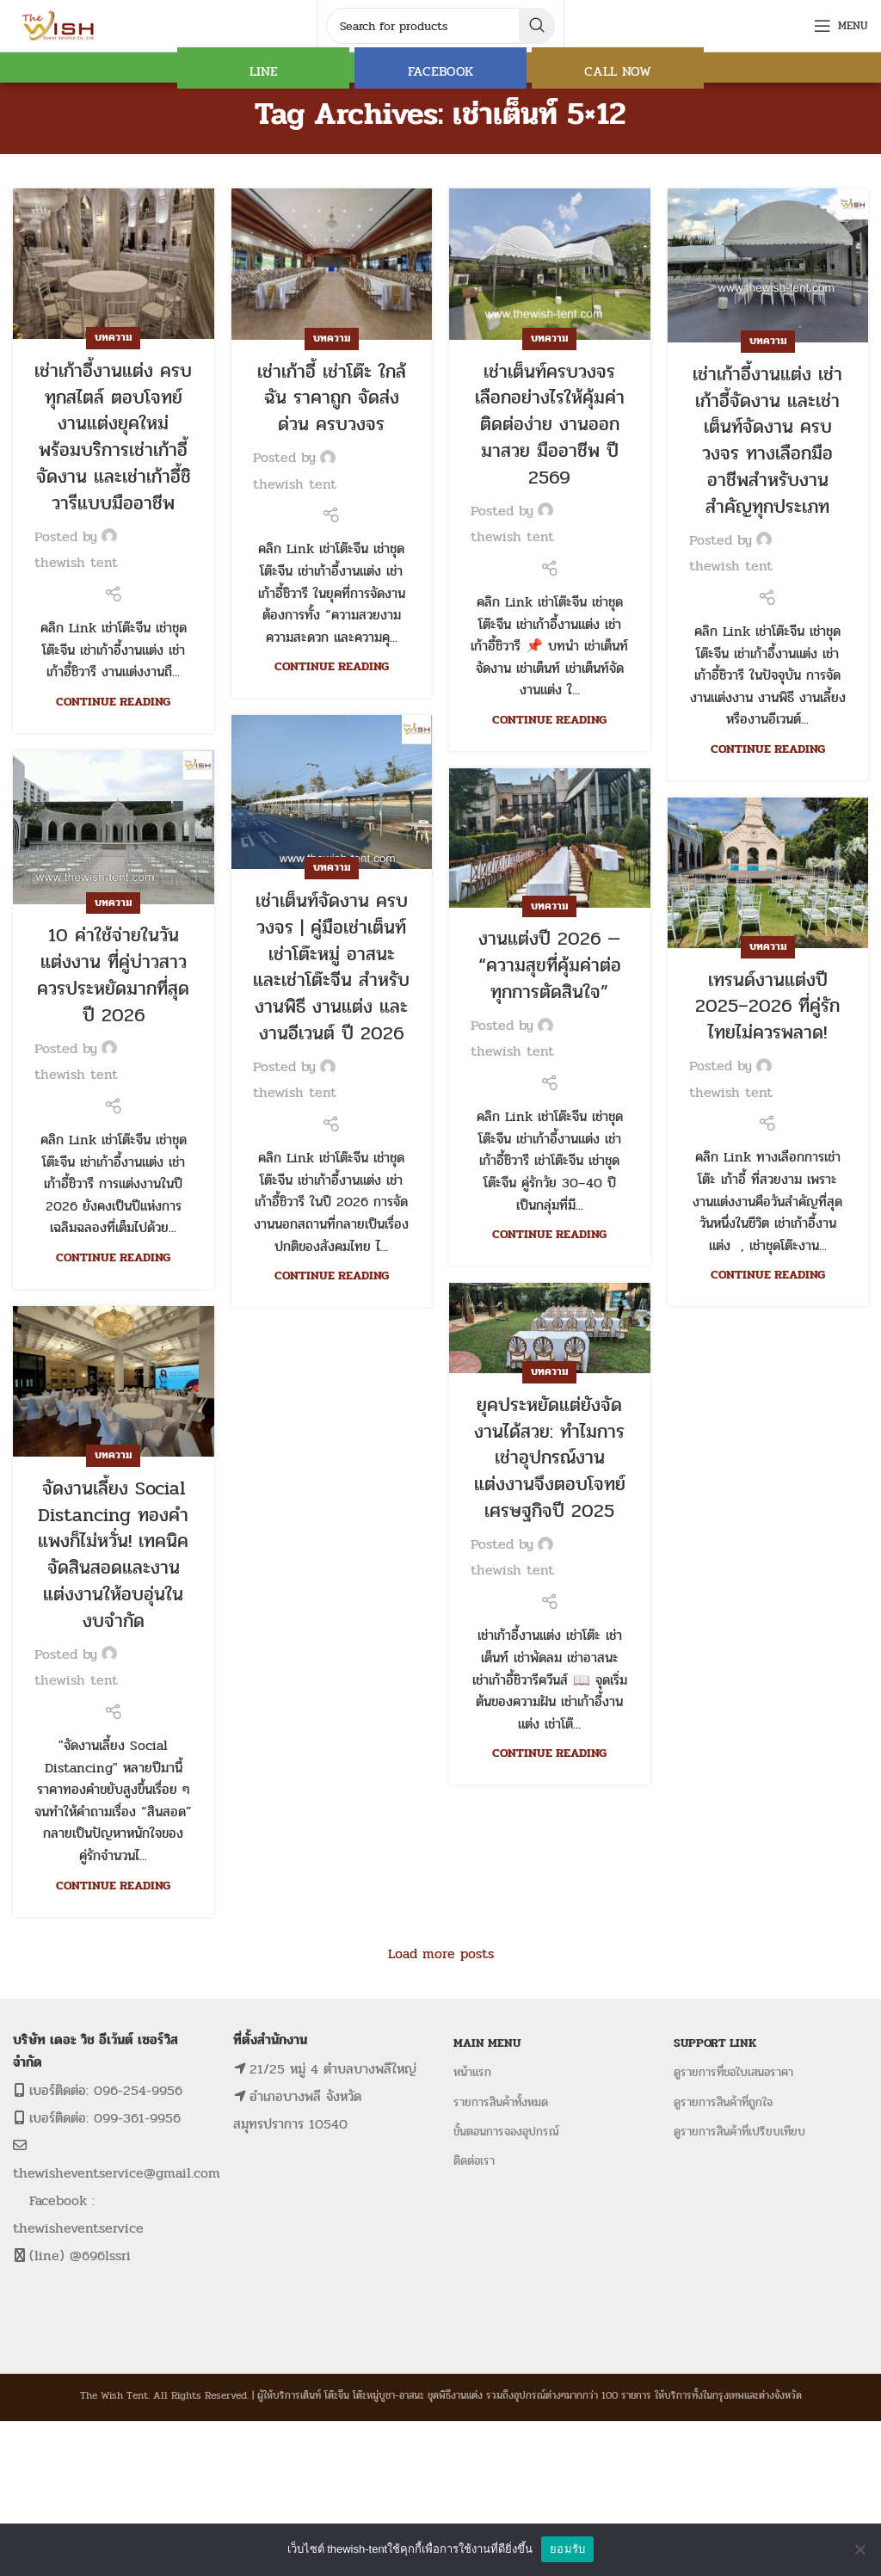 Image resolution: width=881 pixels, height=2576 pixels. I want to click on [Link on post เช่าเต็นท์ครบวงจร เลือกอย่างไรให้คุ้มค่า ติดต่อง่าย งานออกมาสวย มืออาชีพ ปี 2569], so click(549, 264).